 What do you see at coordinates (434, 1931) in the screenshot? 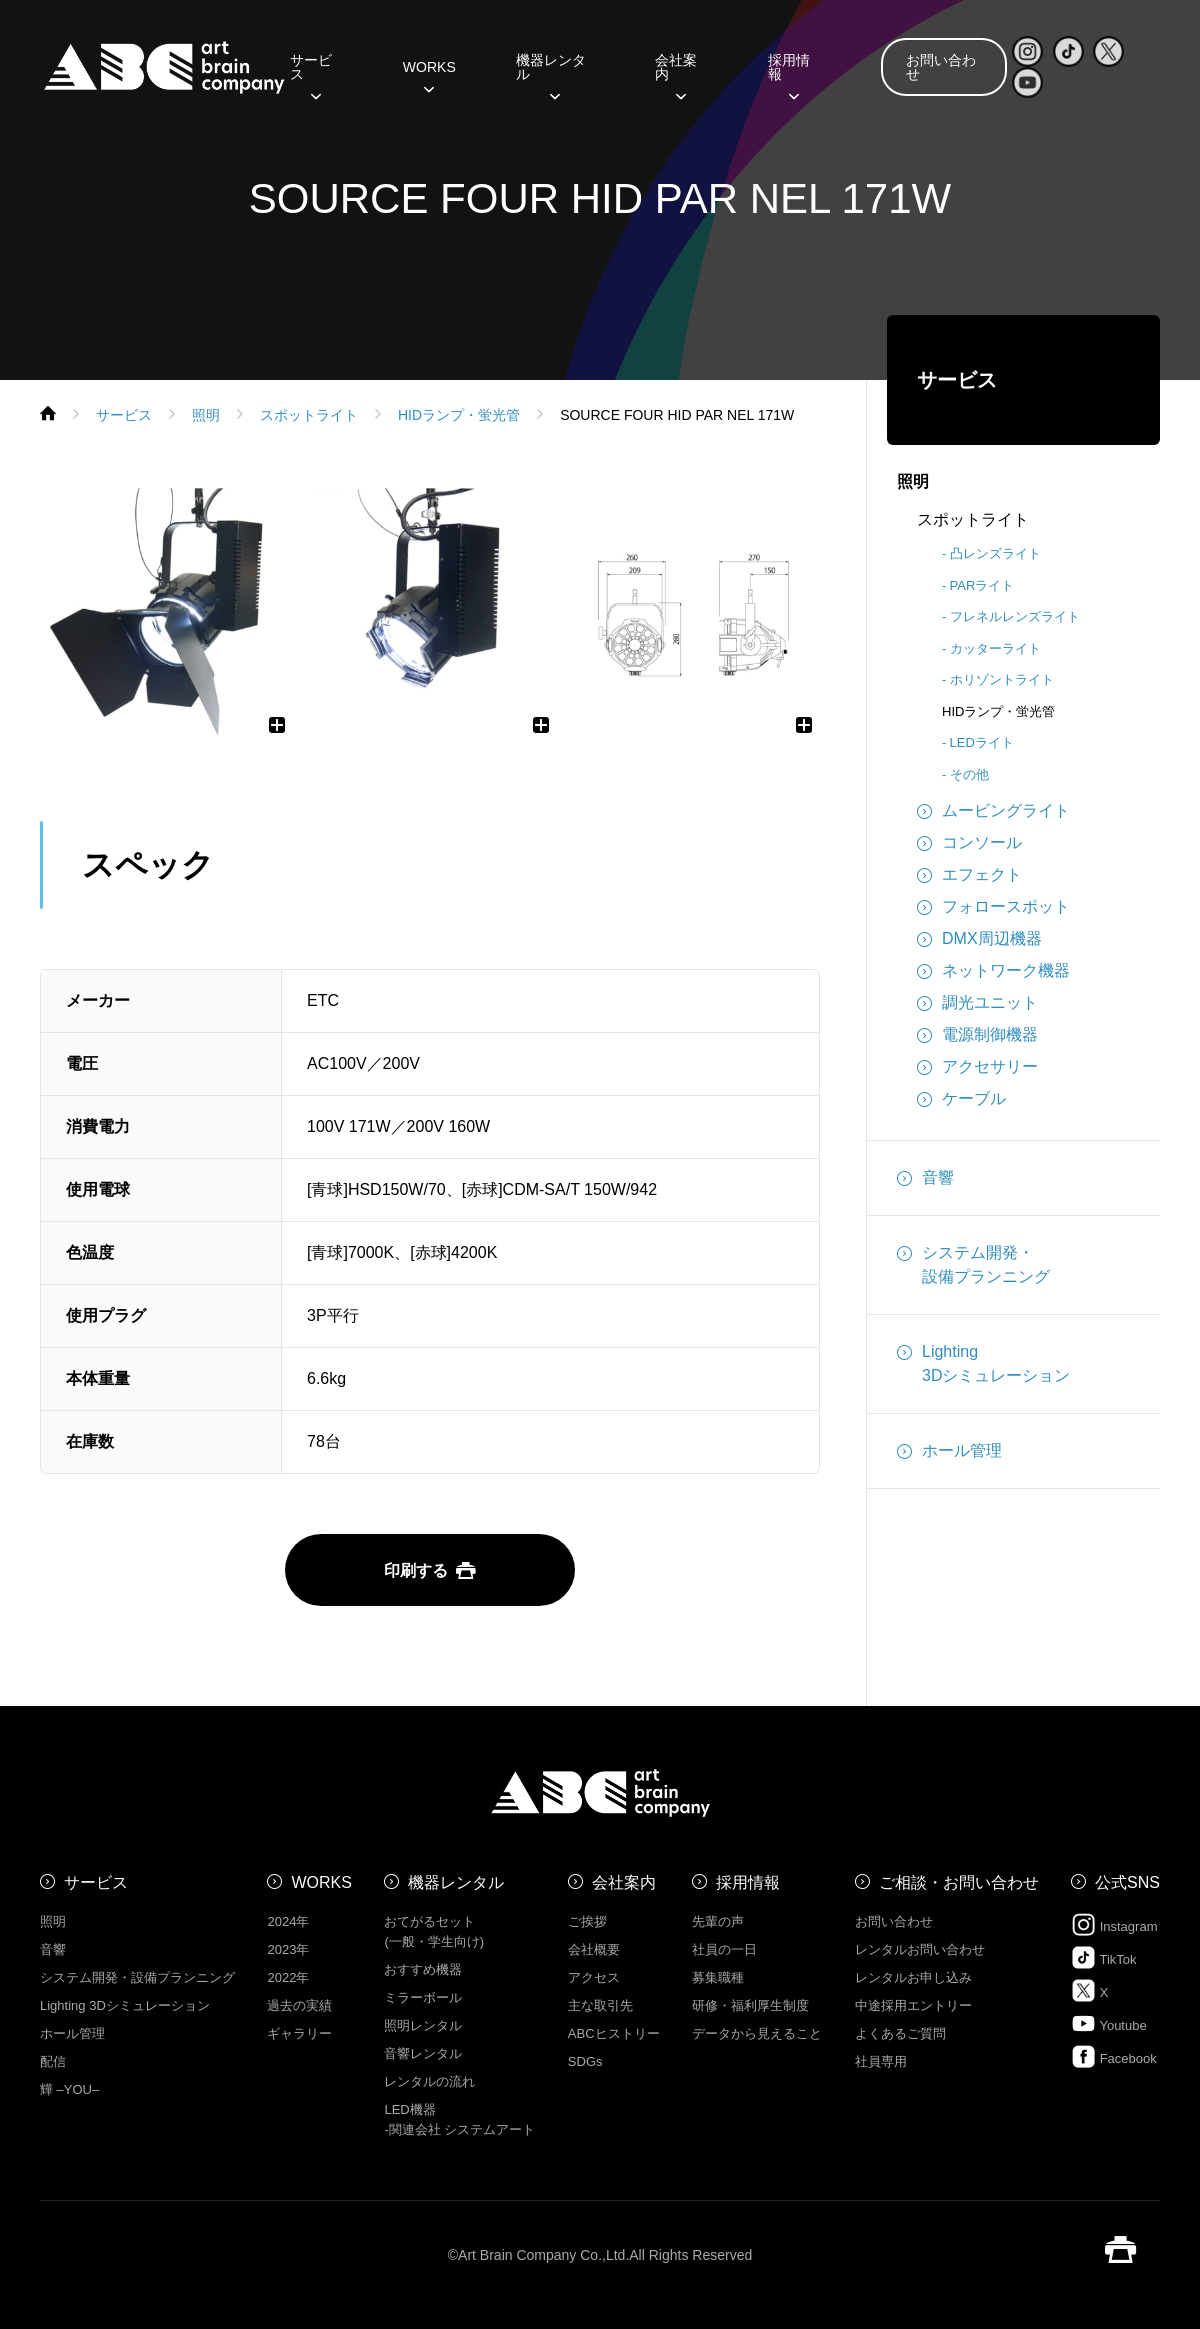
I see `おてがるセット (一般・学生向け)` at bounding box center [434, 1931].